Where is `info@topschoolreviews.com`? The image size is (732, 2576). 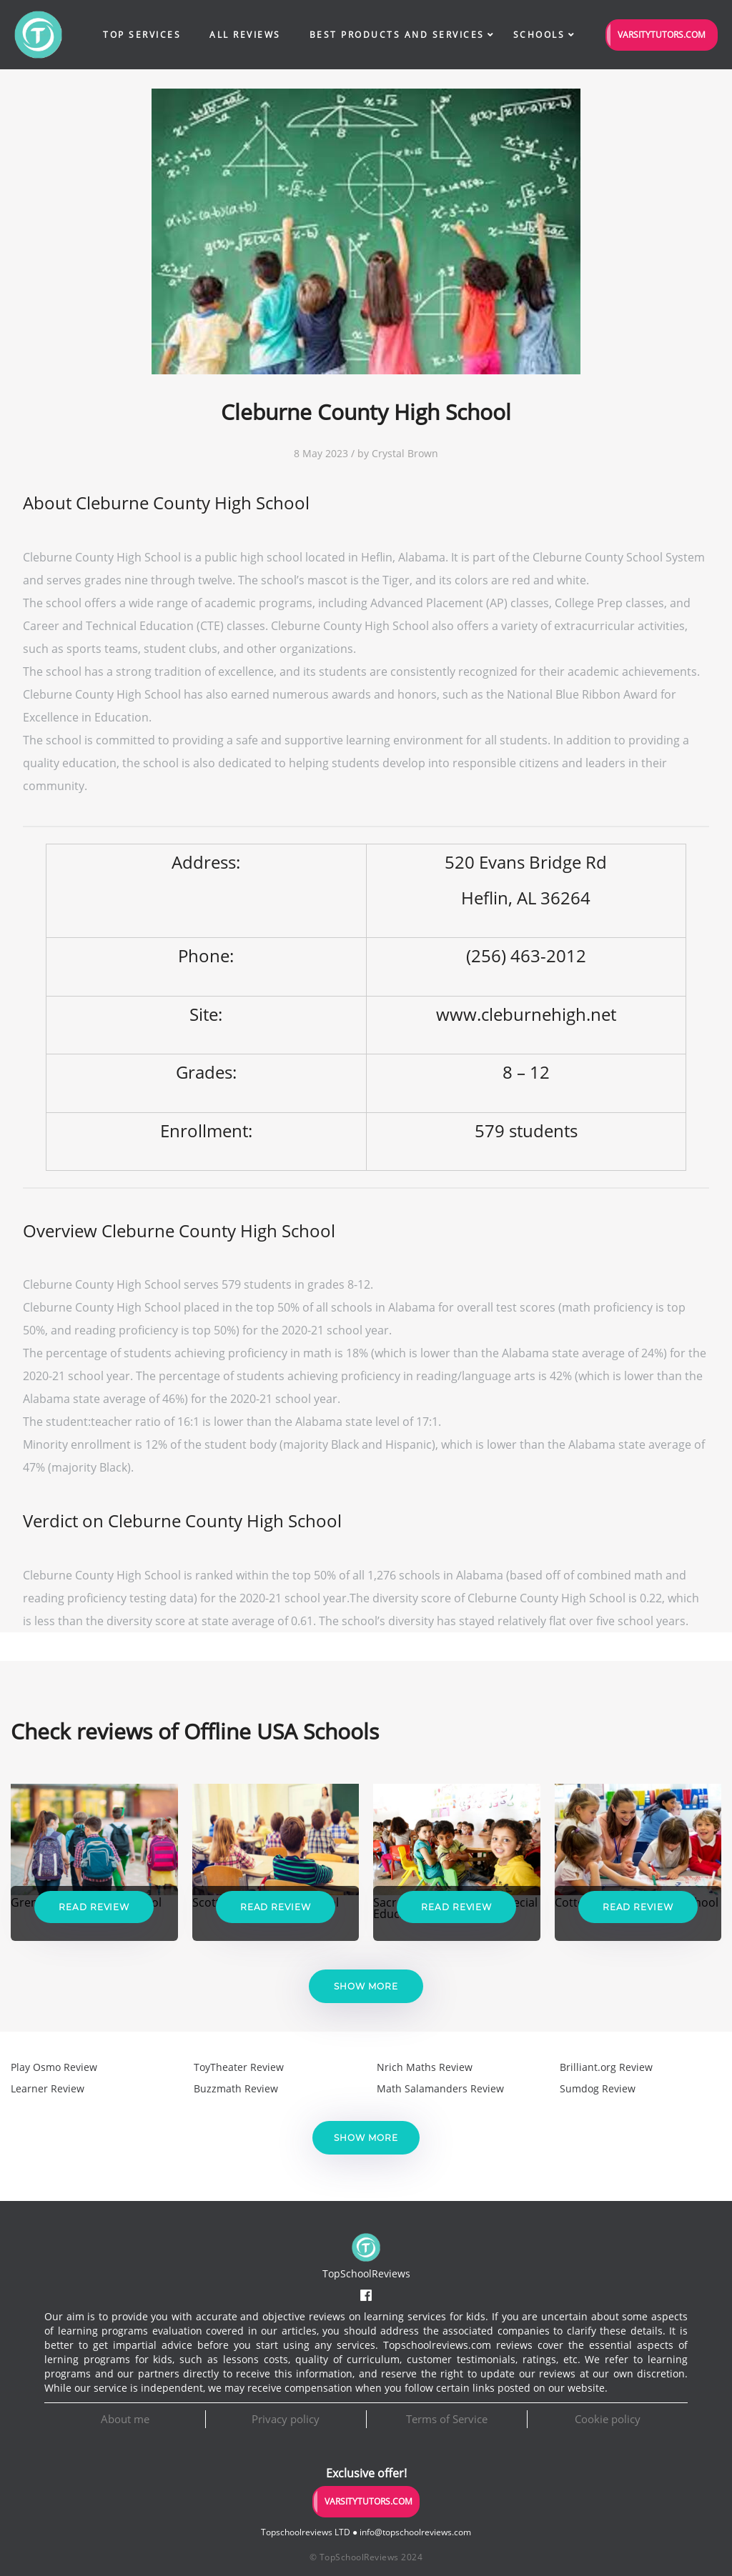
info@topschoolreviews.com is located at coordinates (415, 2532).